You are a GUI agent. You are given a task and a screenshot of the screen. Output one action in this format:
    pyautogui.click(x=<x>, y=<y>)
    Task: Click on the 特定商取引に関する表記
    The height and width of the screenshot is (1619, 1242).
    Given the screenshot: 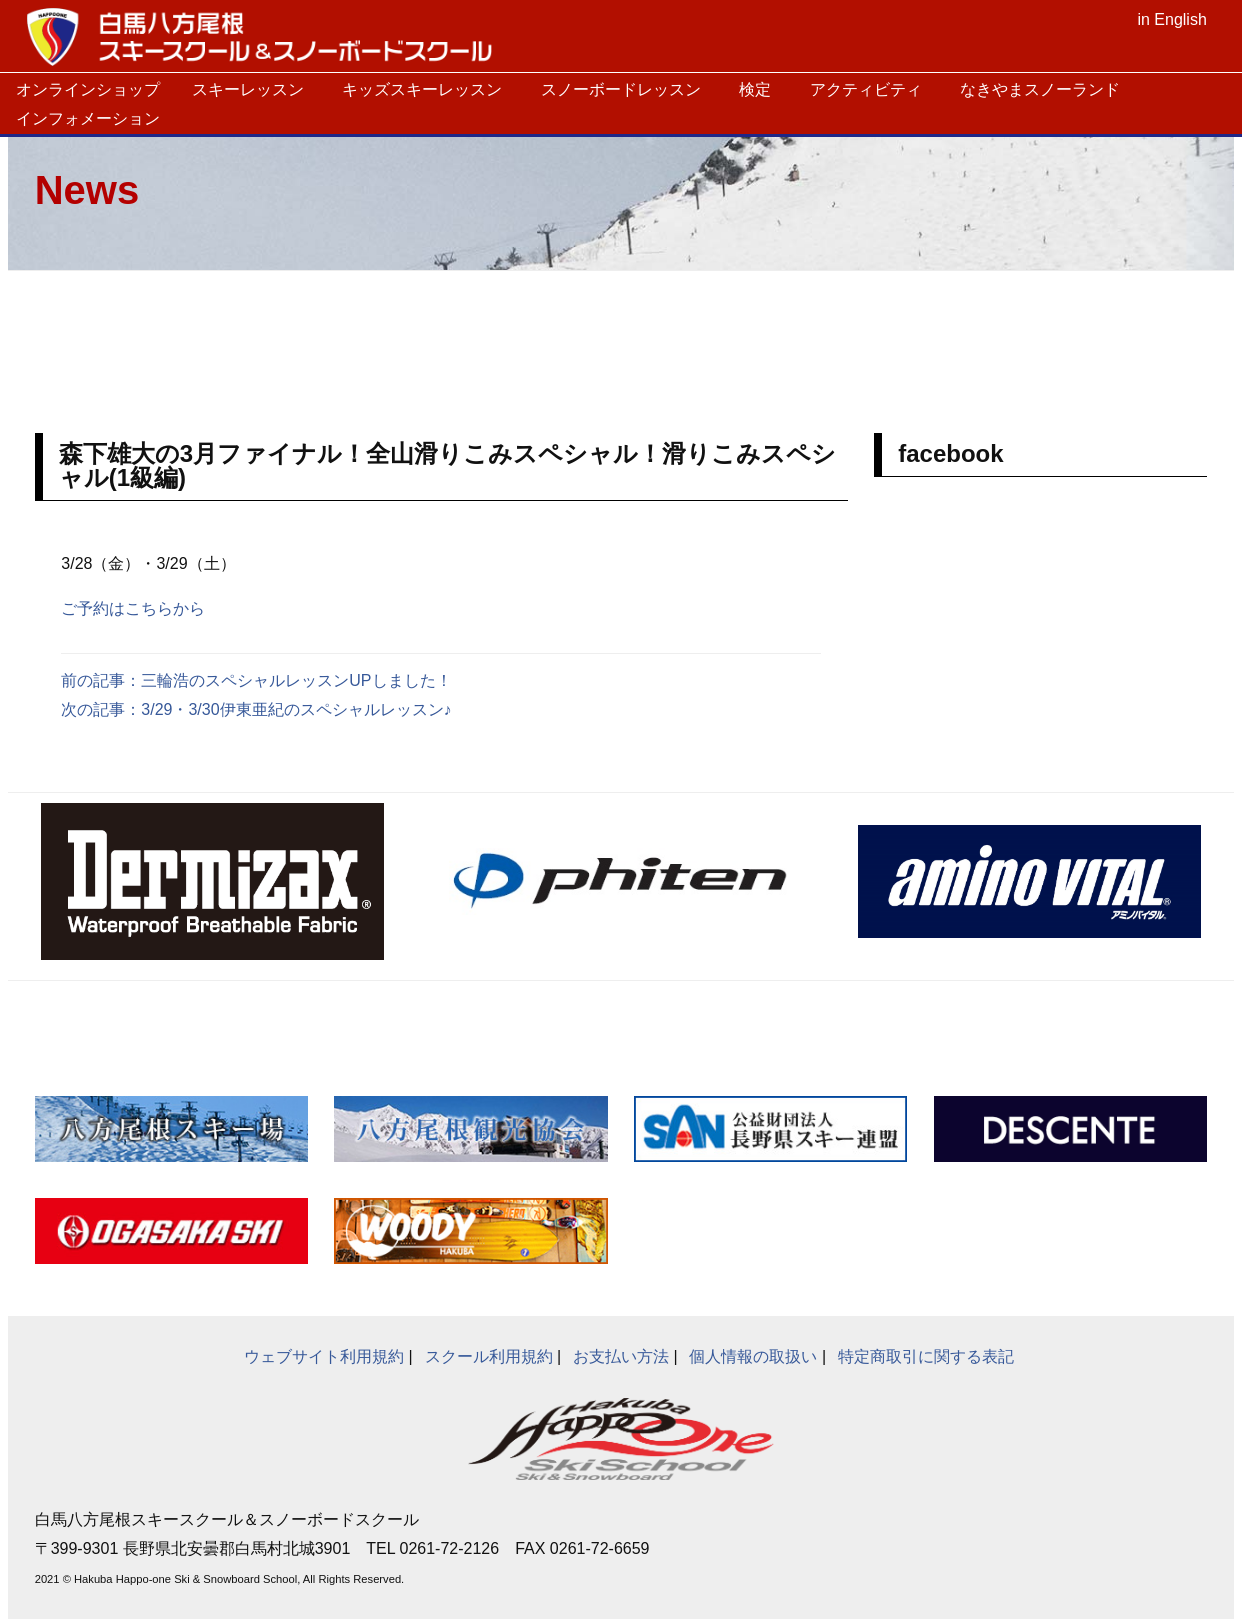 What is the action you would take?
    pyautogui.click(x=926, y=1356)
    